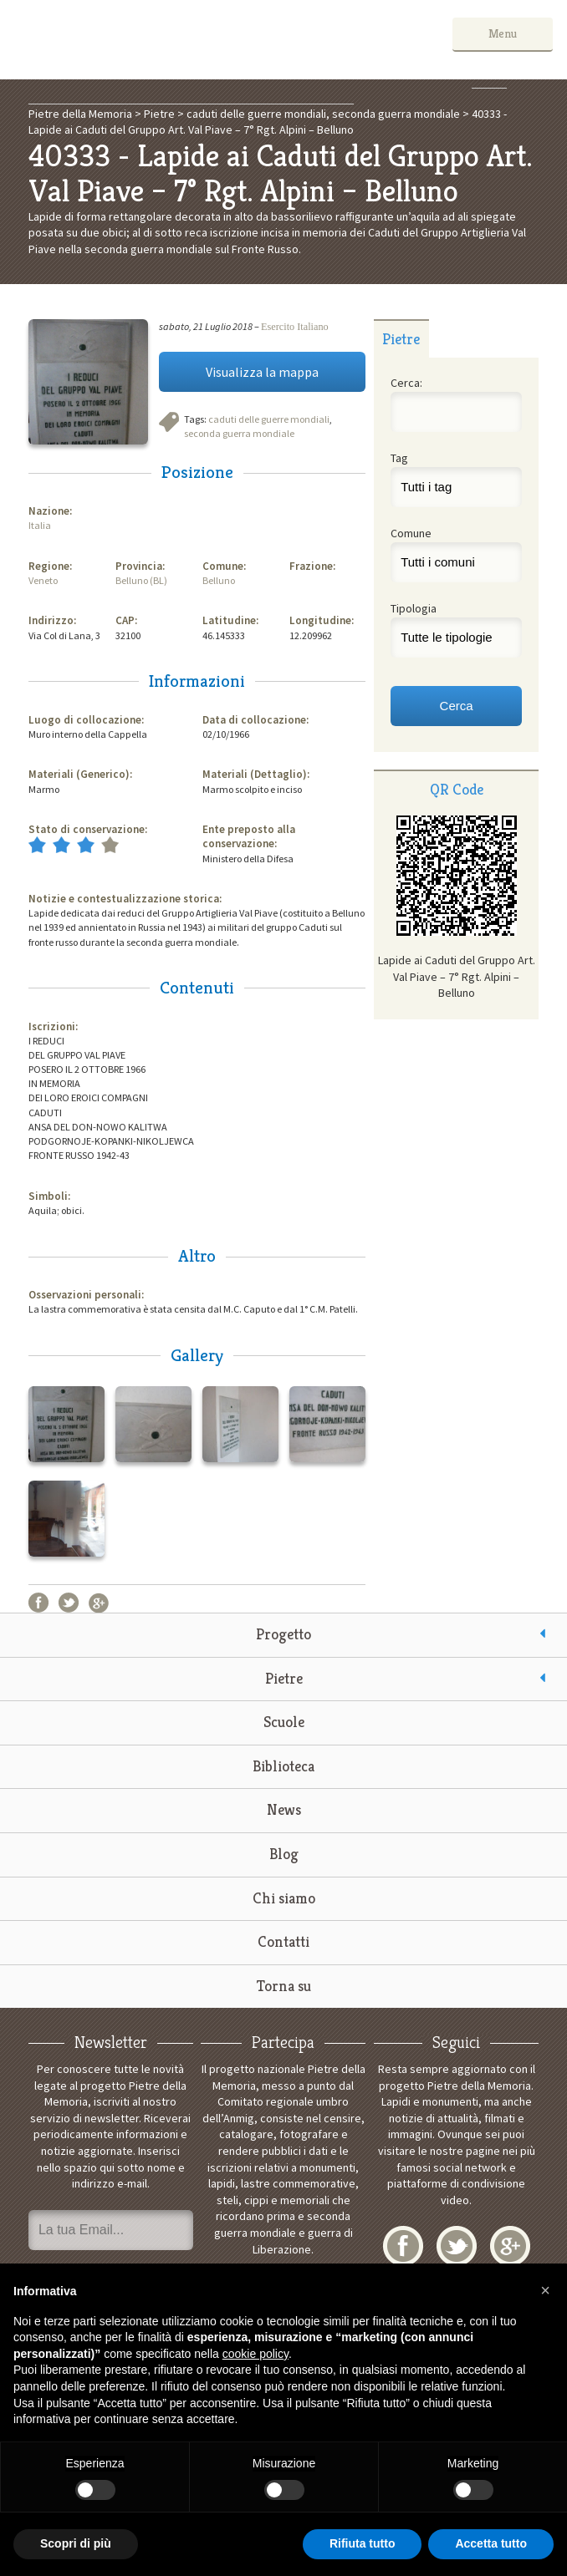 The height and width of the screenshot is (2576, 567). Describe the element at coordinates (284, 1809) in the screenshot. I see `News` at that location.